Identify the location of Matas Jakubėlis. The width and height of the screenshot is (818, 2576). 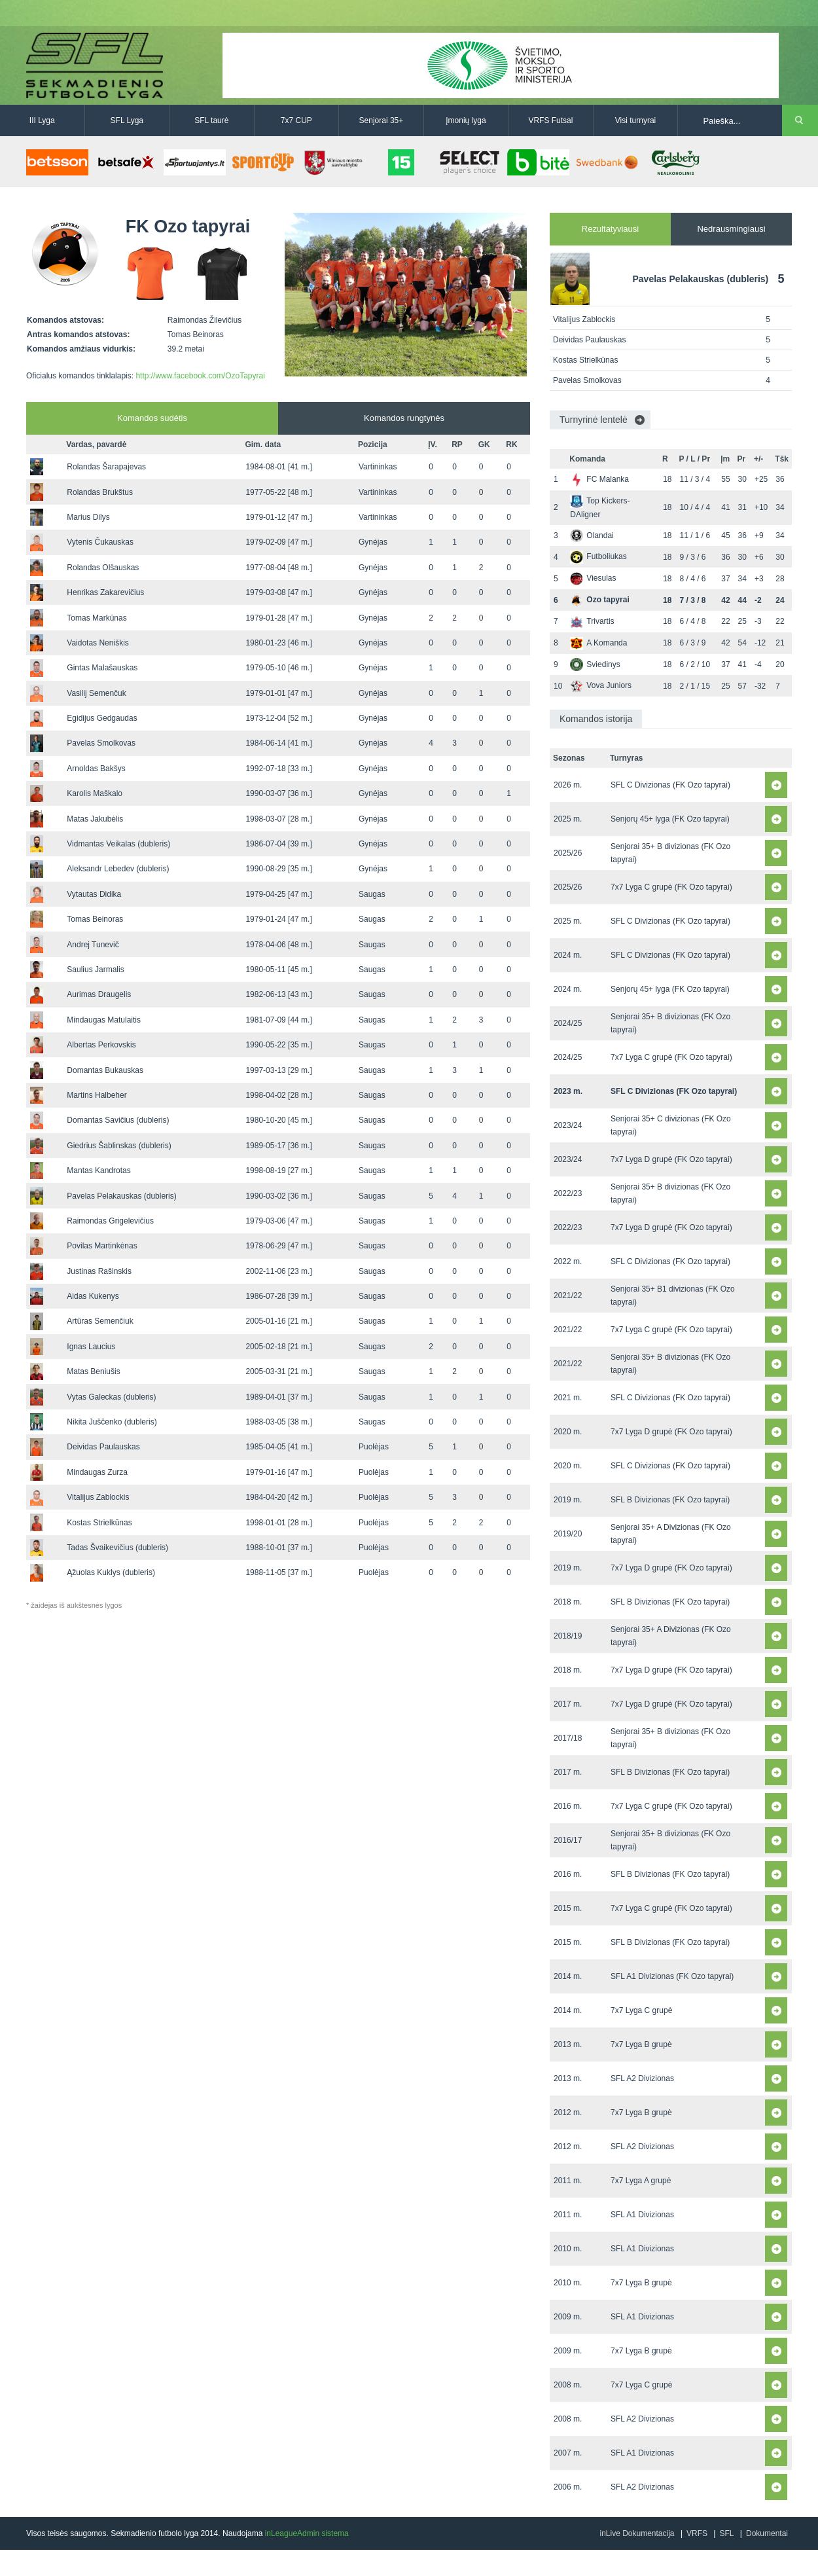
(95, 819).